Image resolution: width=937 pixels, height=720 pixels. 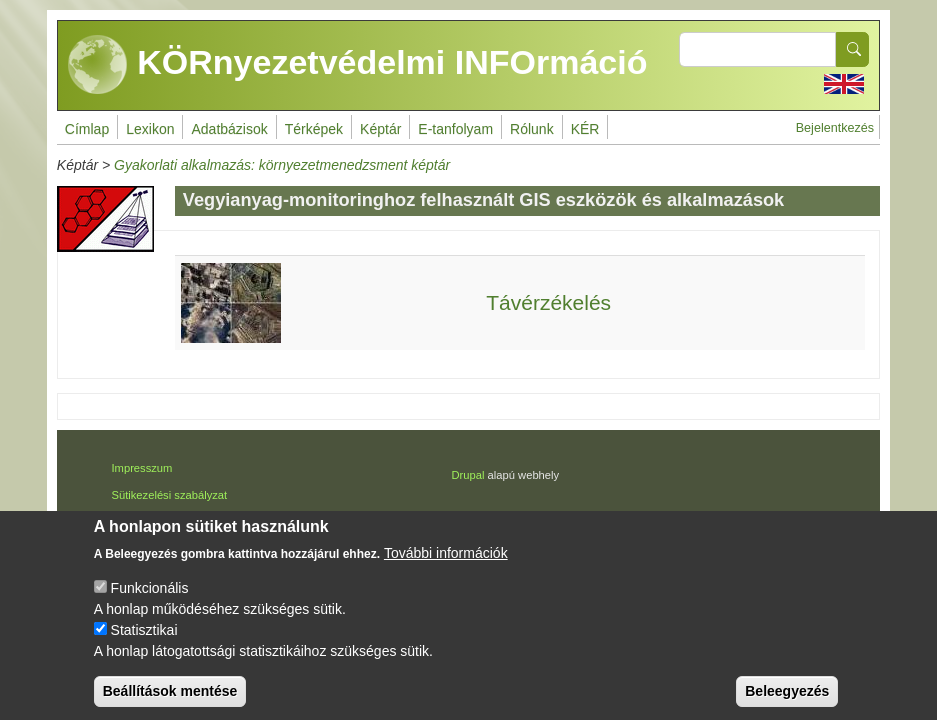 I want to click on KÖRnyezetvédelmi INFOrmáció, so click(x=358, y=65).